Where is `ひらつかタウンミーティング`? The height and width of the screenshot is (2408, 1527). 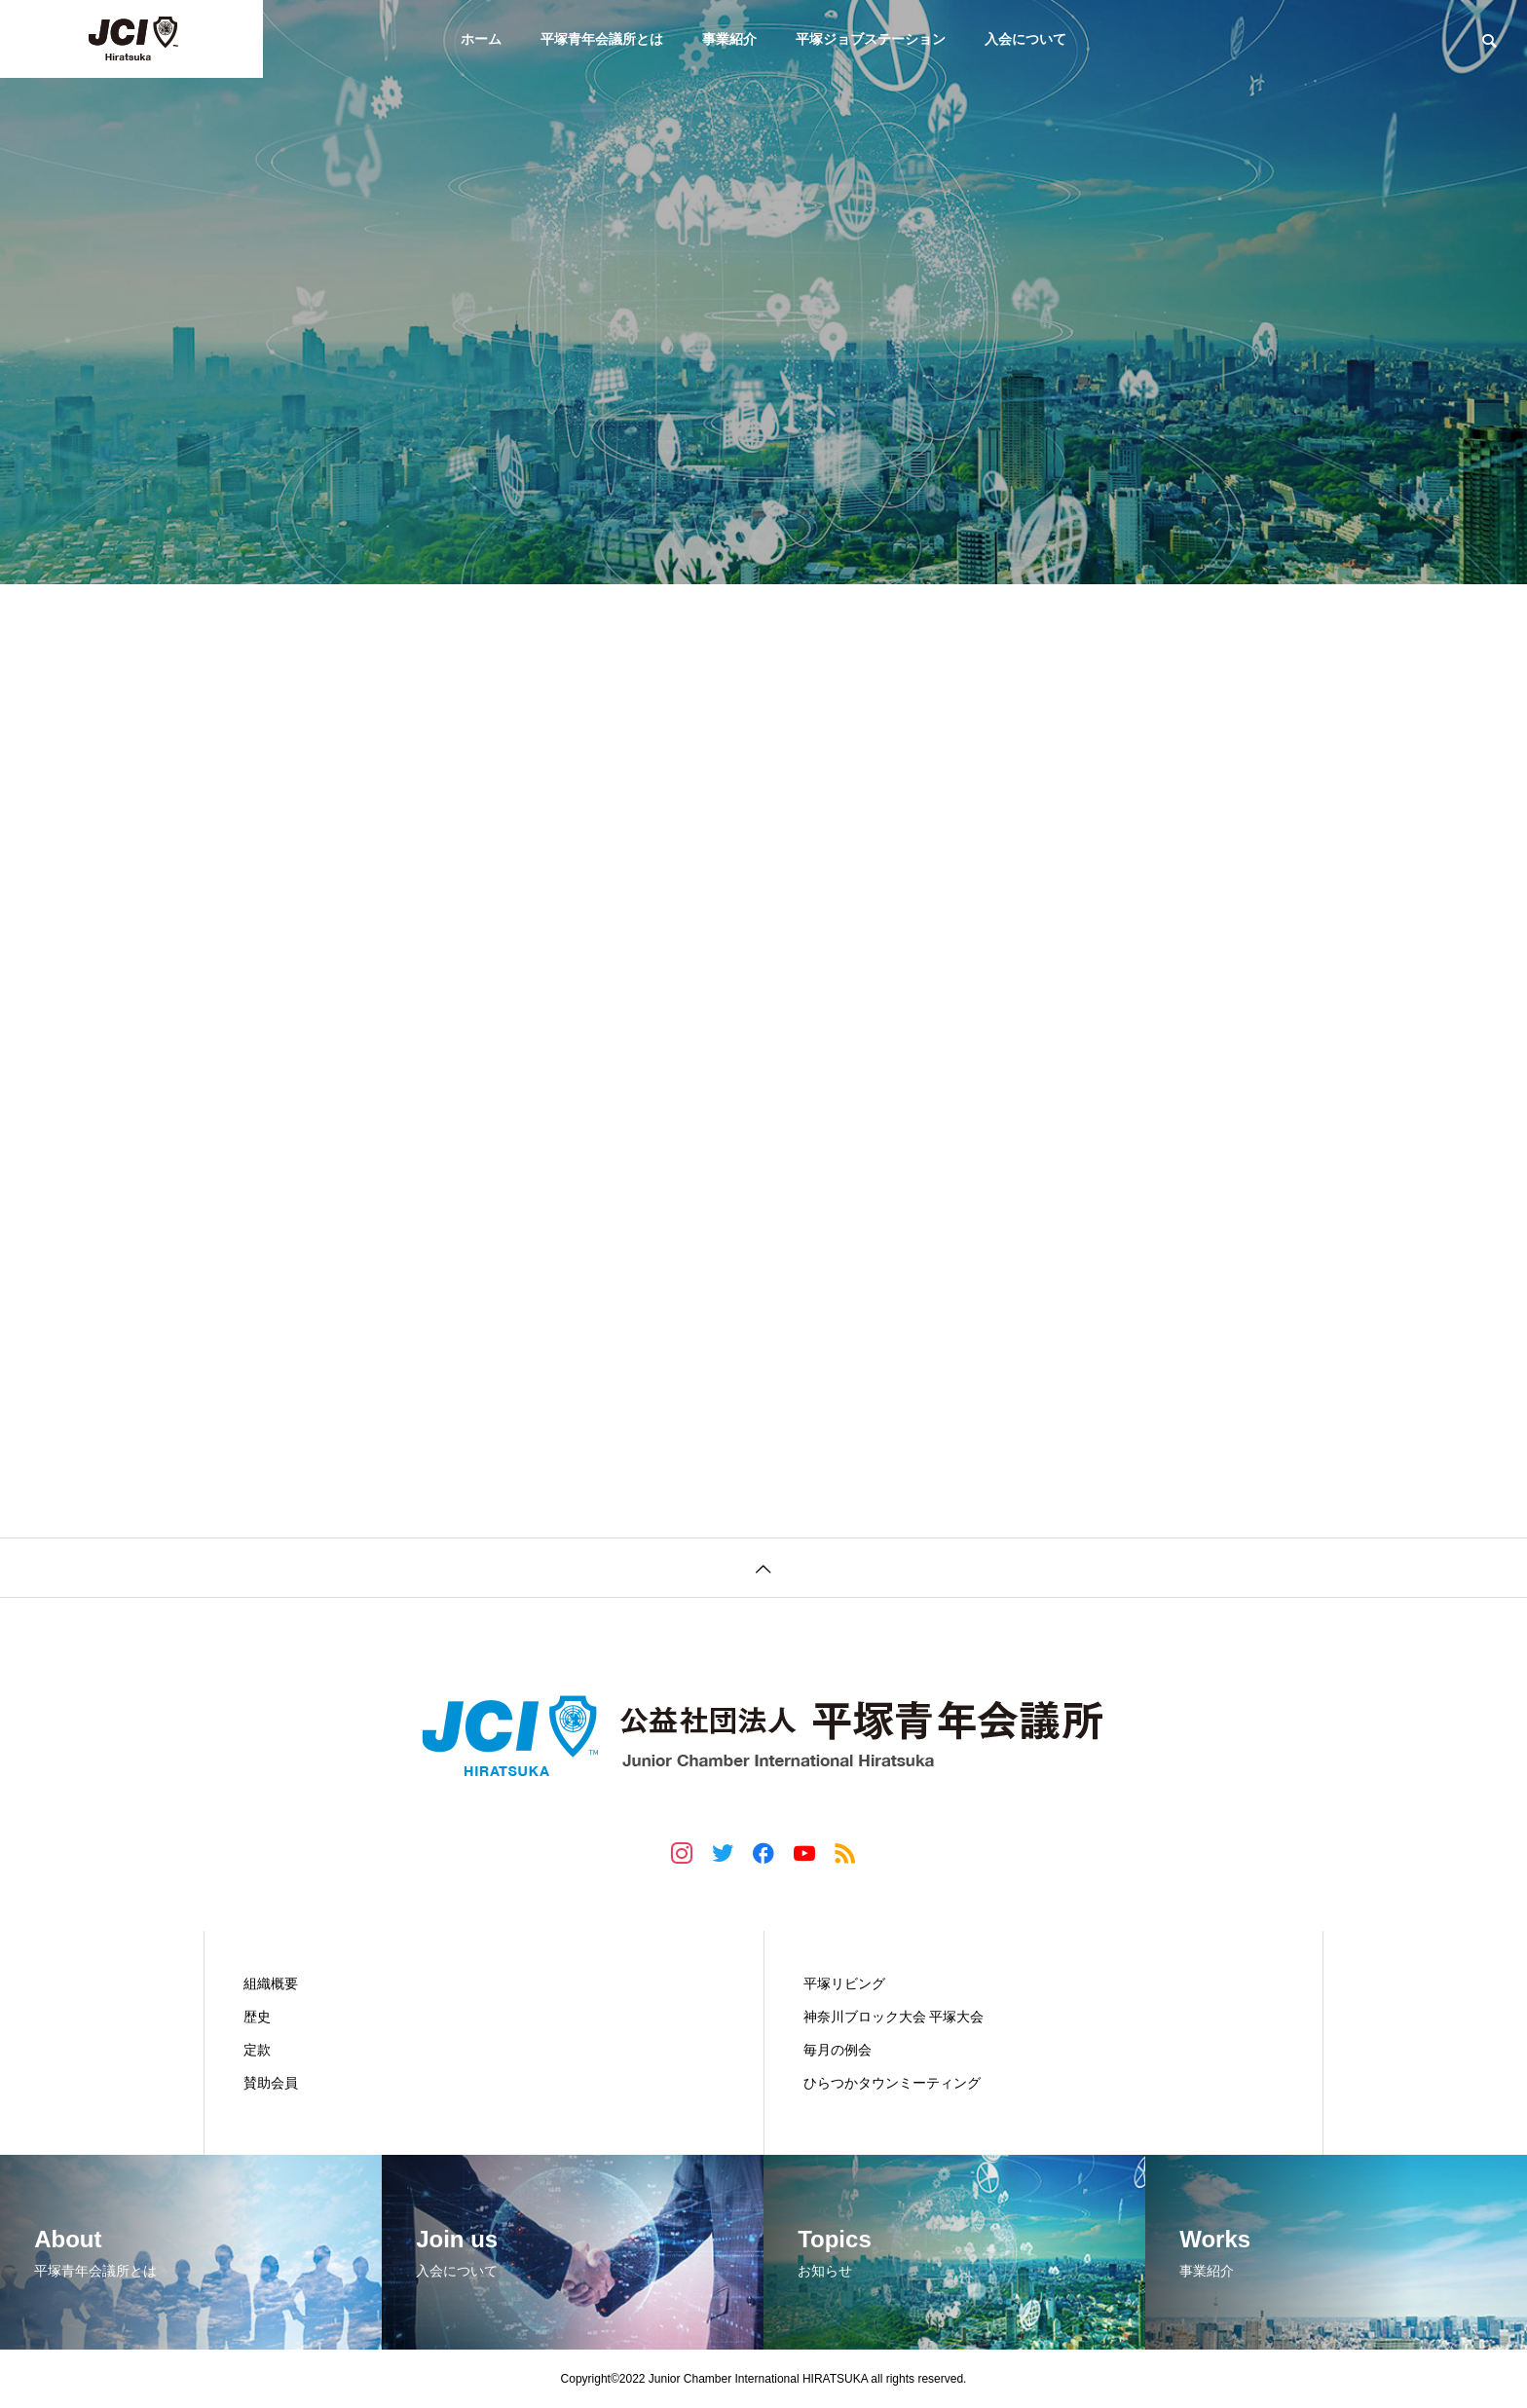 ひらつかタウンミーティング is located at coordinates (892, 2083).